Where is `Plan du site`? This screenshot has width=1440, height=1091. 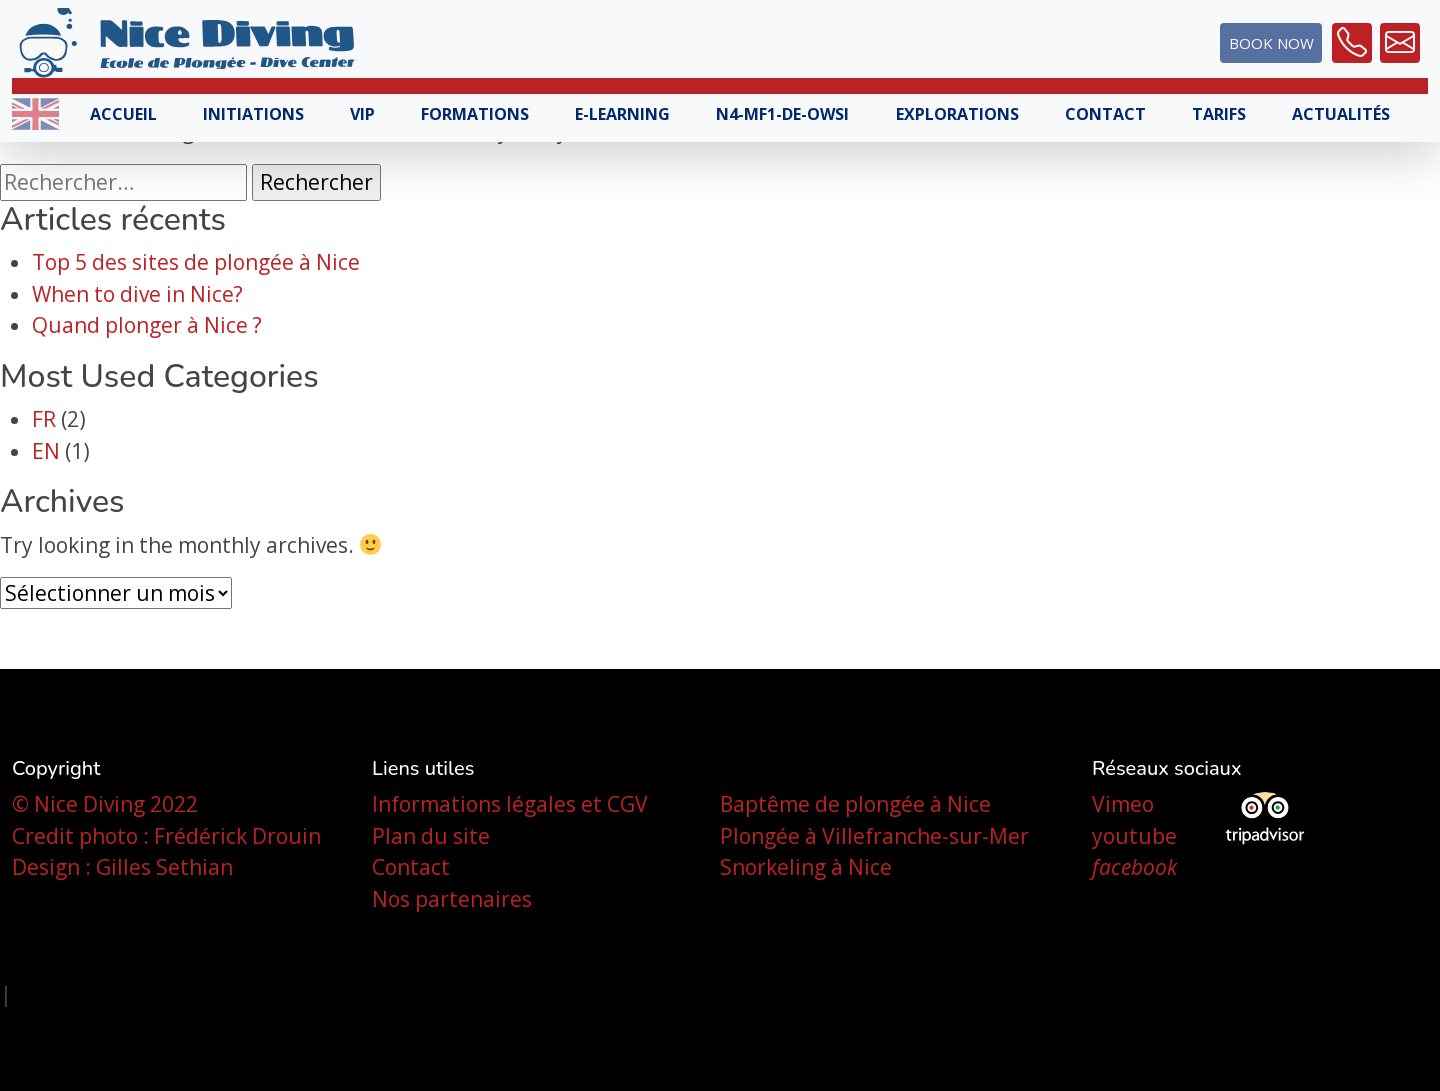 Plan du site is located at coordinates (431, 836).